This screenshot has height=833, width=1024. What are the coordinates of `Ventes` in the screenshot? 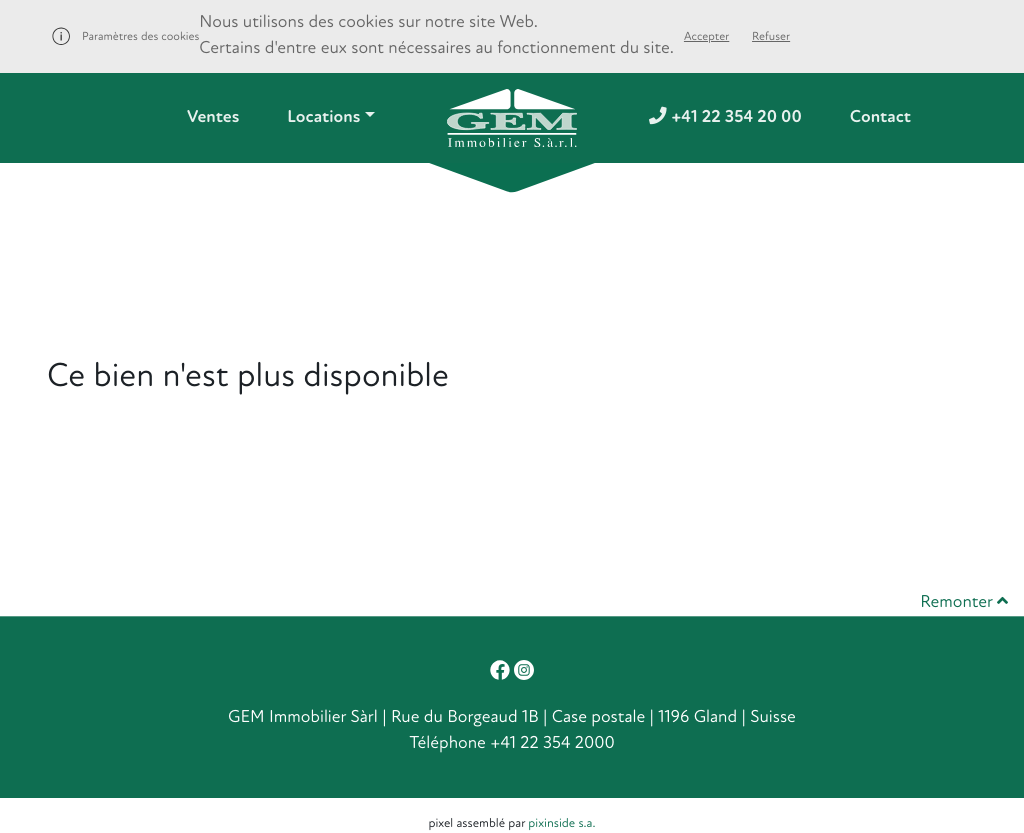 It's located at (213, 117).